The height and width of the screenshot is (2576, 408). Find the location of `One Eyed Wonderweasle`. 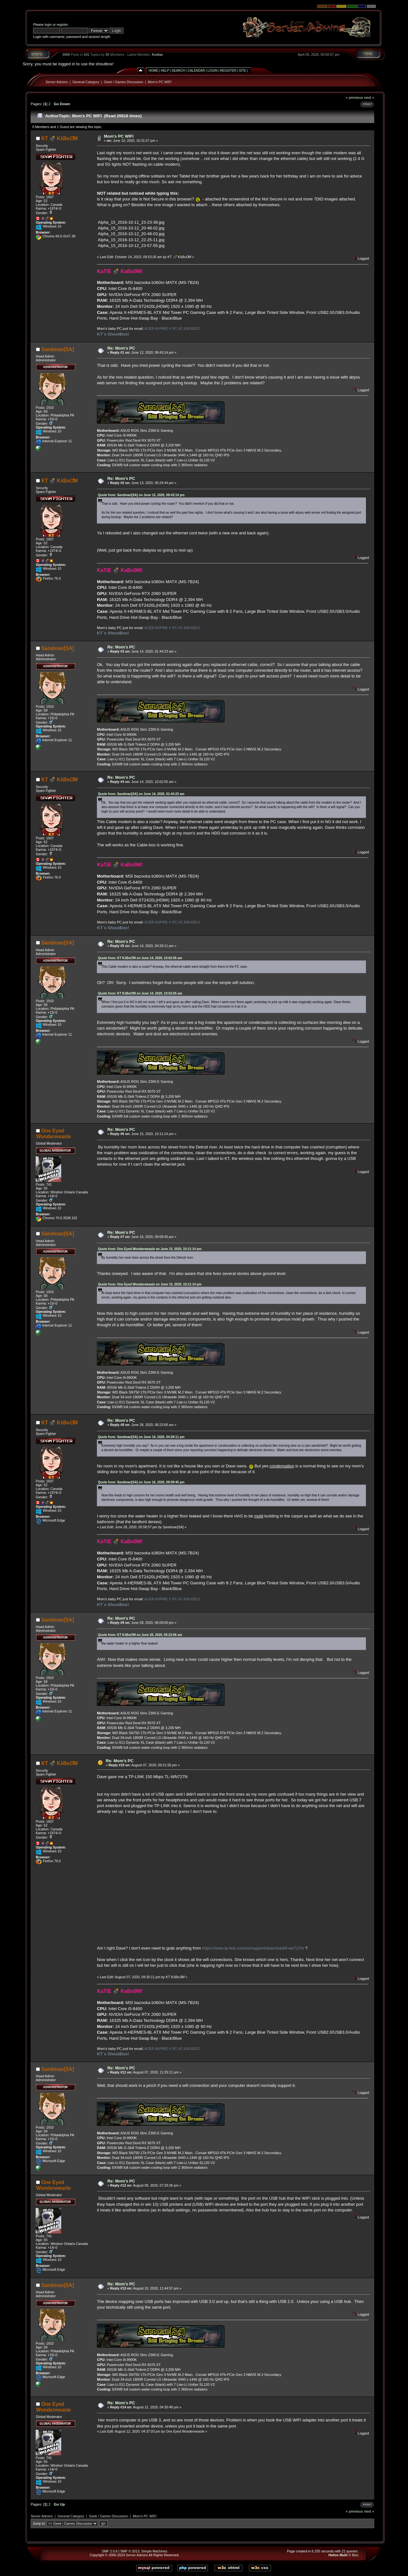

One Eyed Wonderweasle is located at coordinates (53, 1133).